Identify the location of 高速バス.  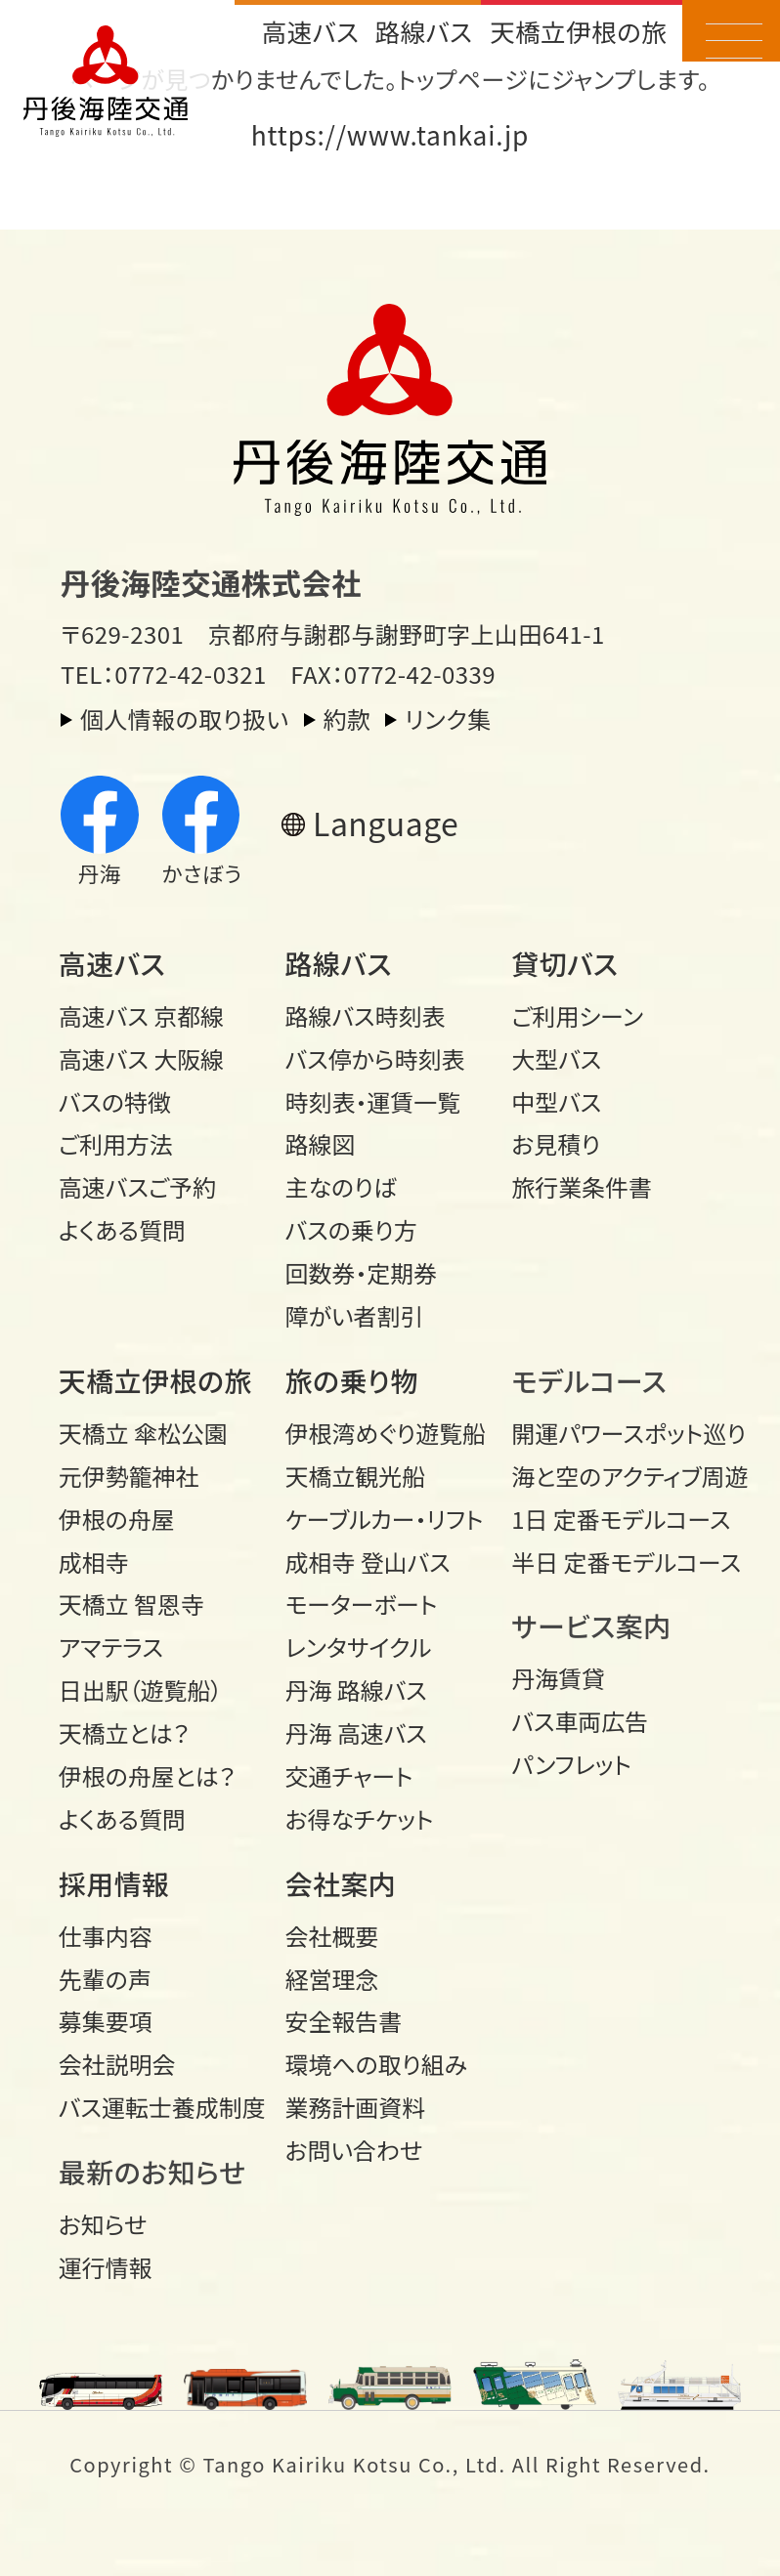
(310, 31).